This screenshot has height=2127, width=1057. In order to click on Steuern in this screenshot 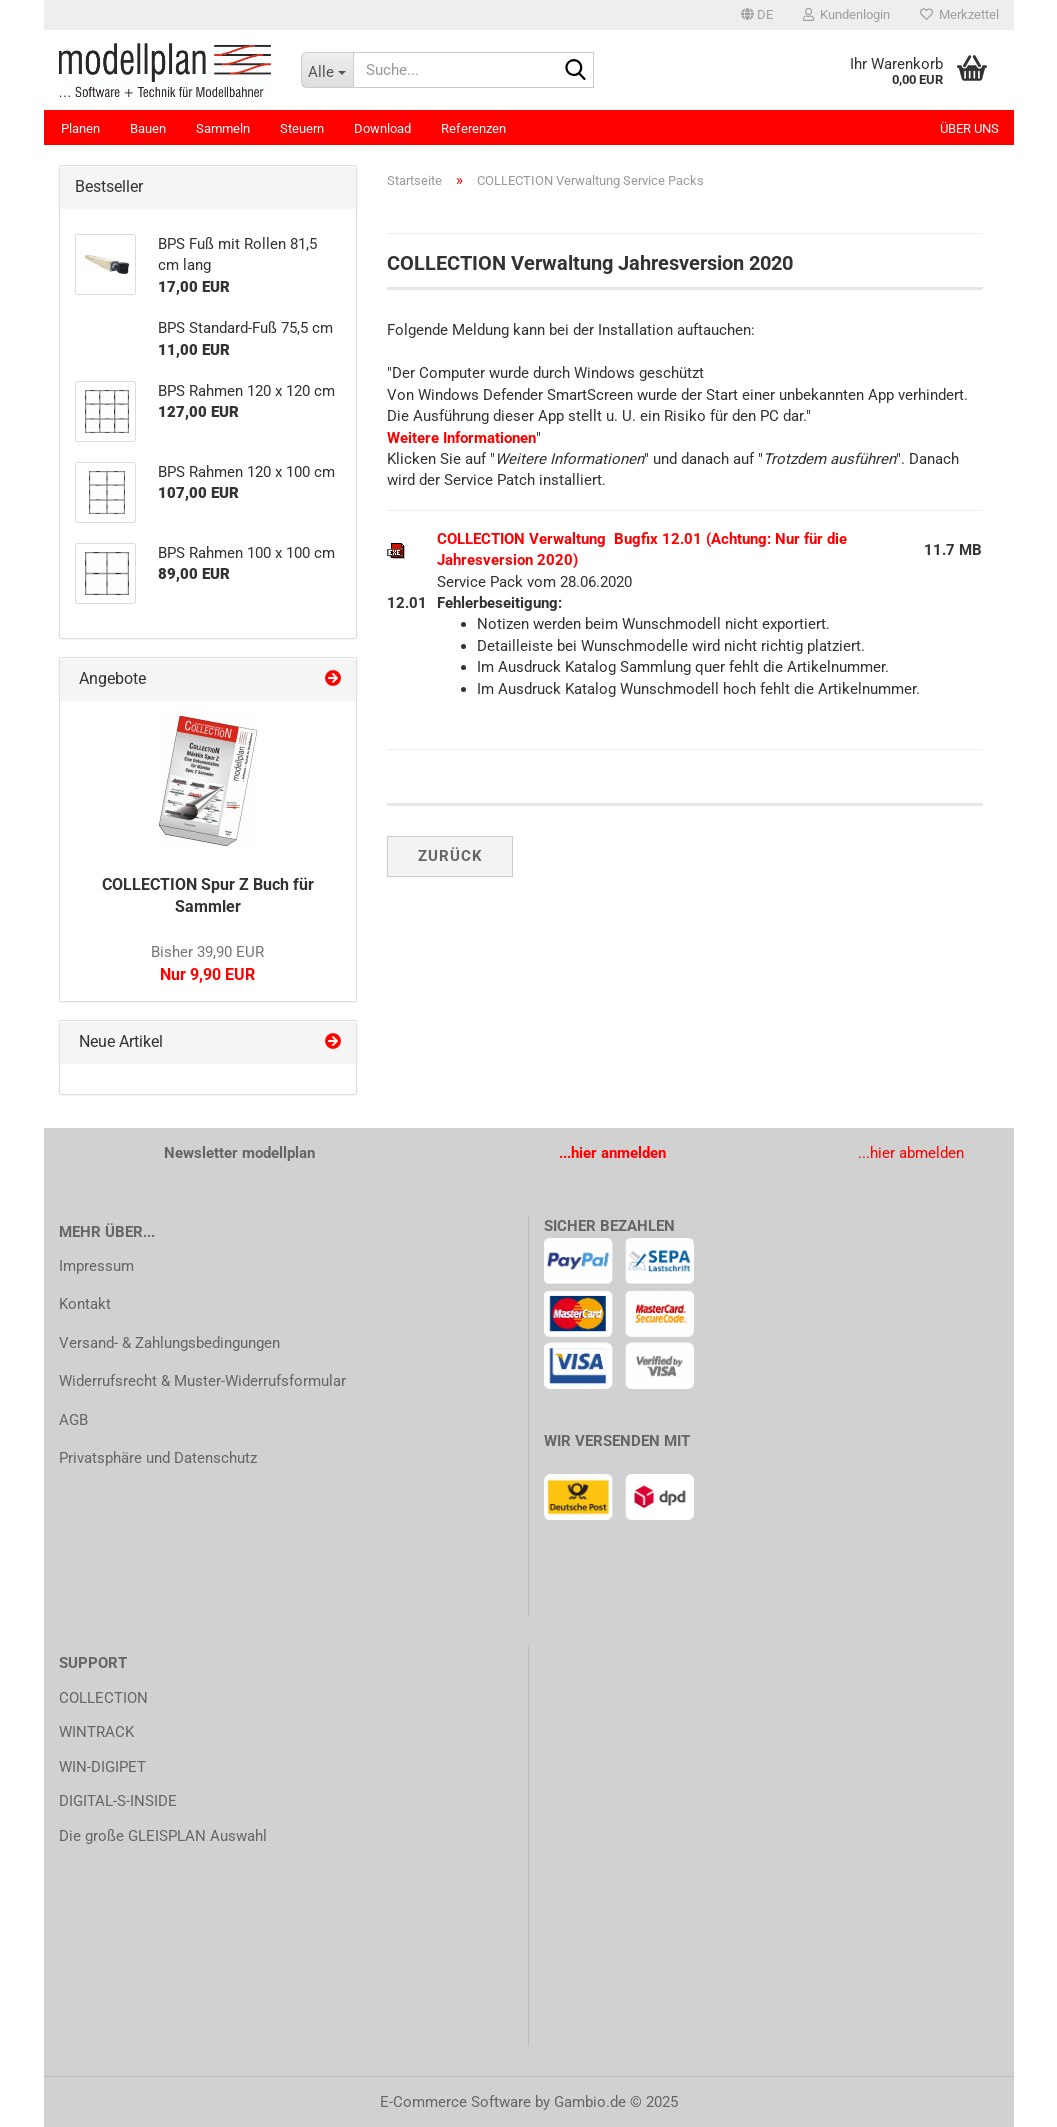, I will do `click(302, 128)`.